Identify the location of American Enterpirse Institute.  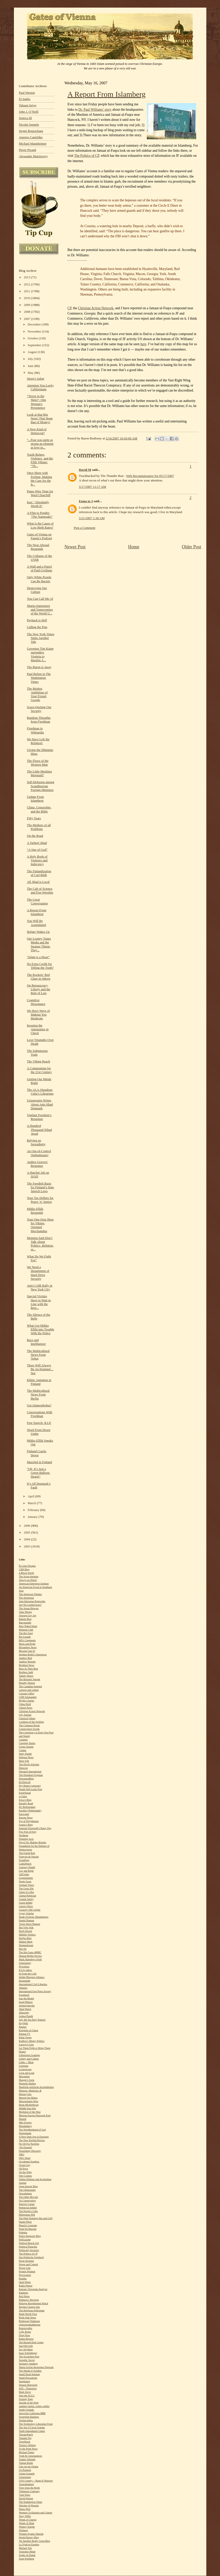
(34, 1583).